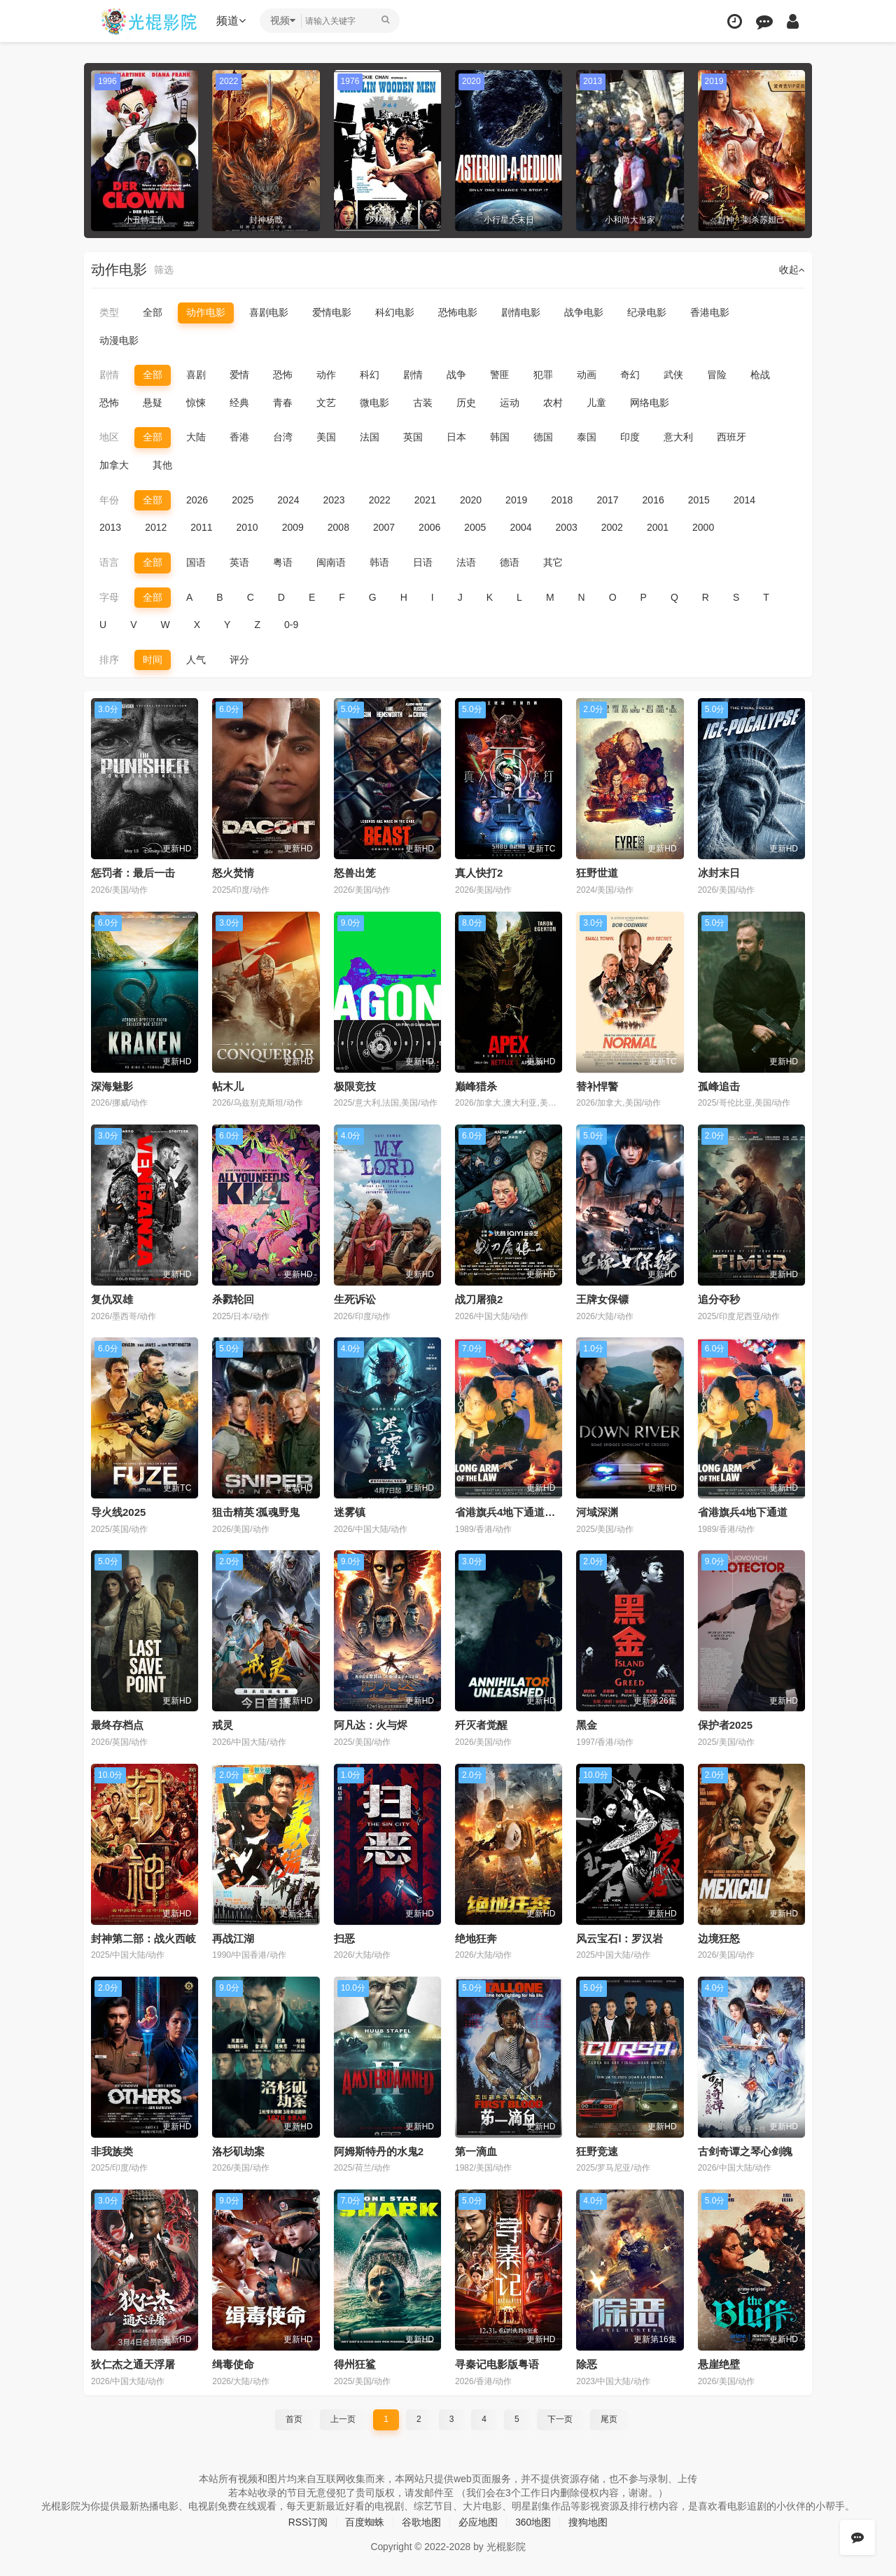 The height and width of the screenshot is (2576, 896). I want to click on 2004, so click(520, 527).